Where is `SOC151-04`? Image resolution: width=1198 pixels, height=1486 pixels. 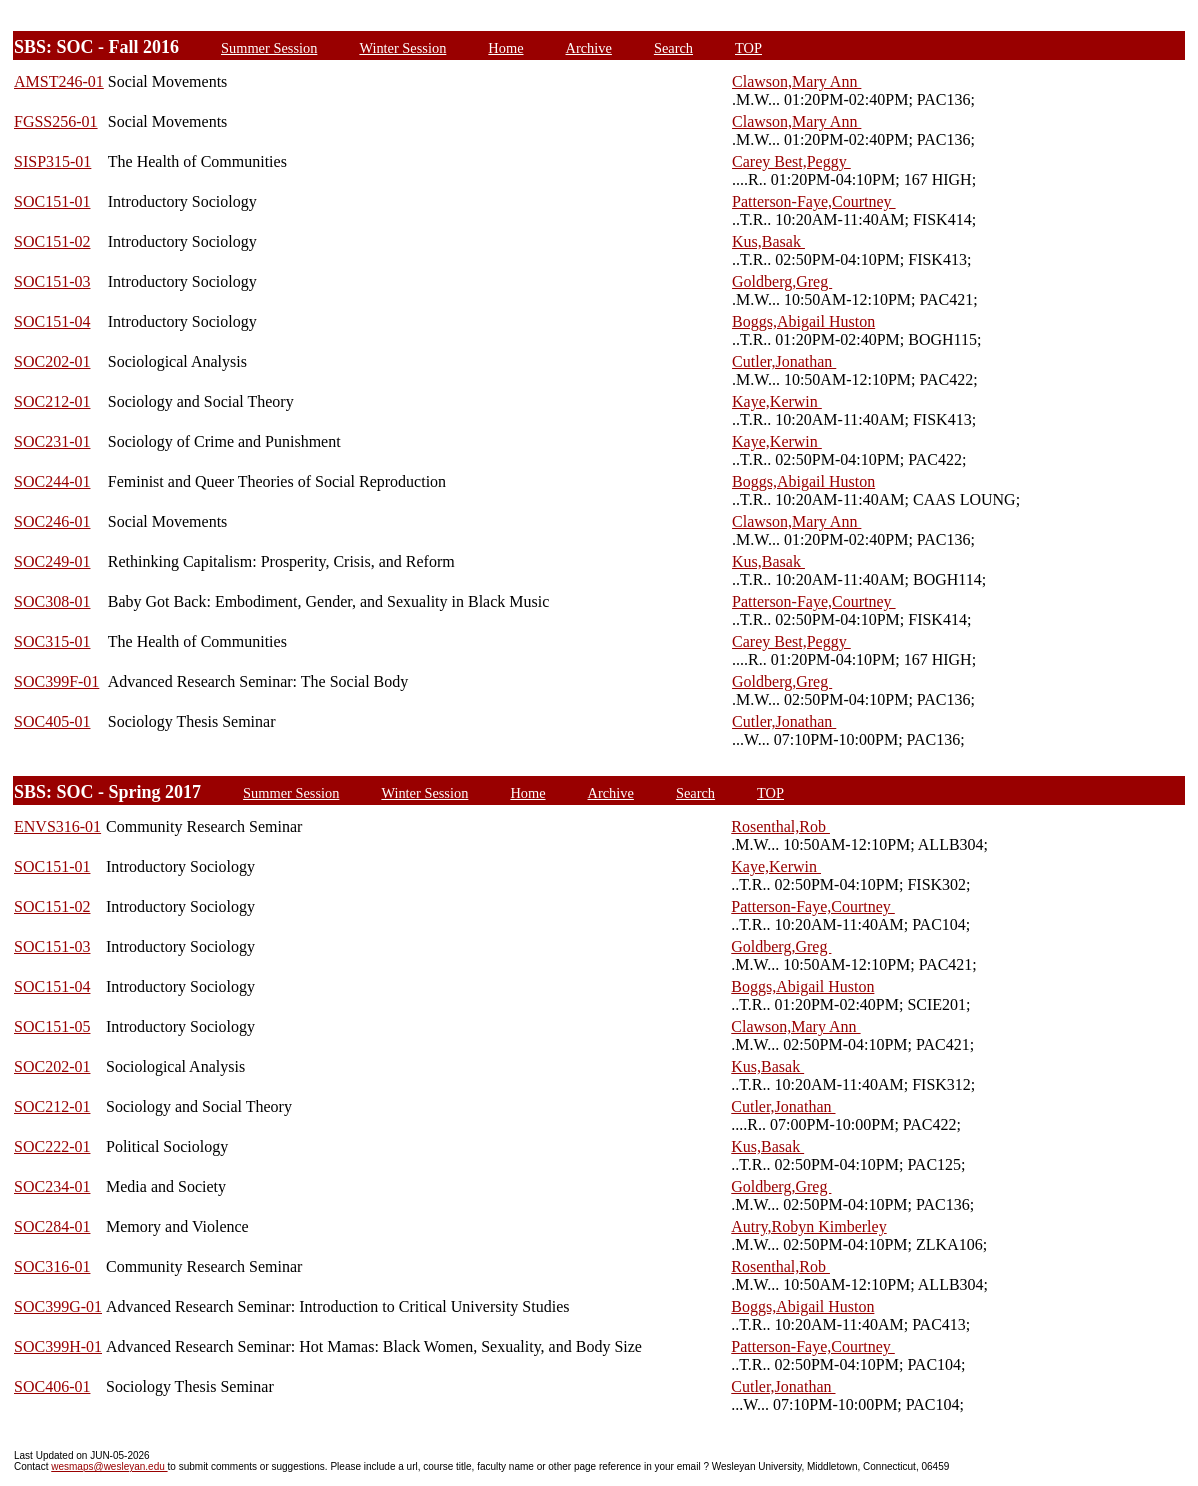
SOC151-04 is located at coordinates (52, 321).